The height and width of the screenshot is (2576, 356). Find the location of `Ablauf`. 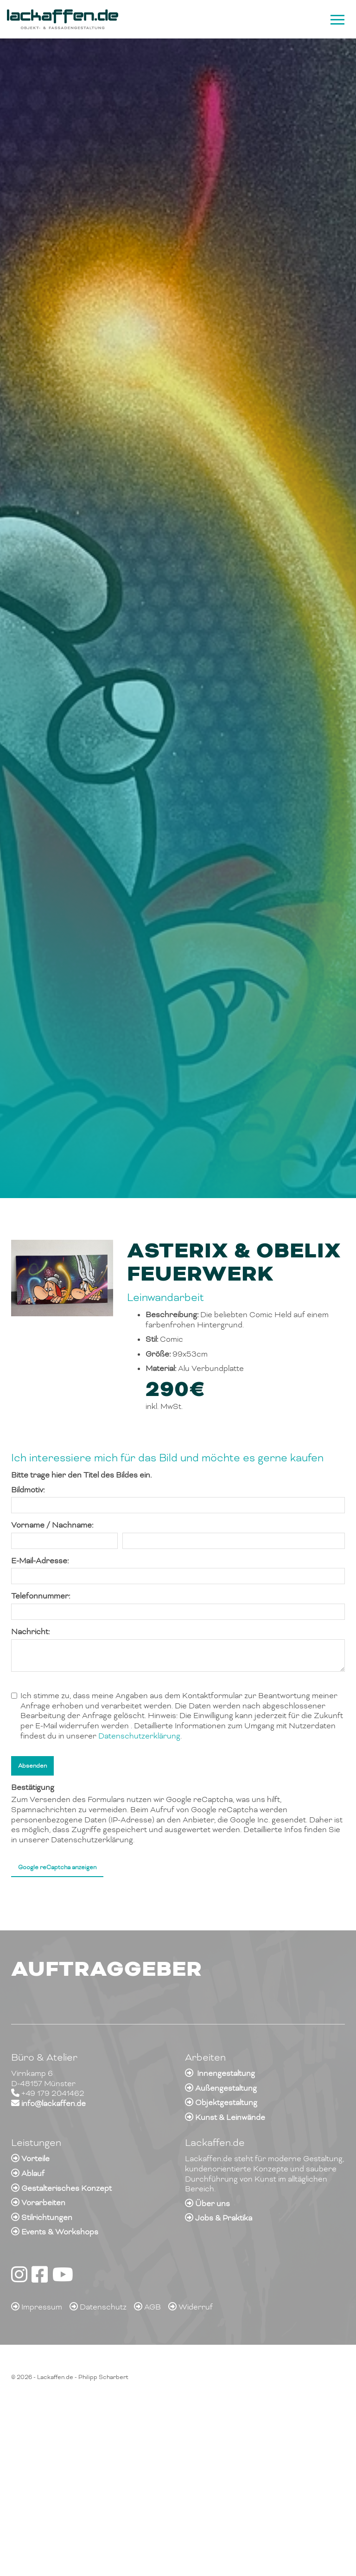

Ablauf is located at coordinates (32, 2173).